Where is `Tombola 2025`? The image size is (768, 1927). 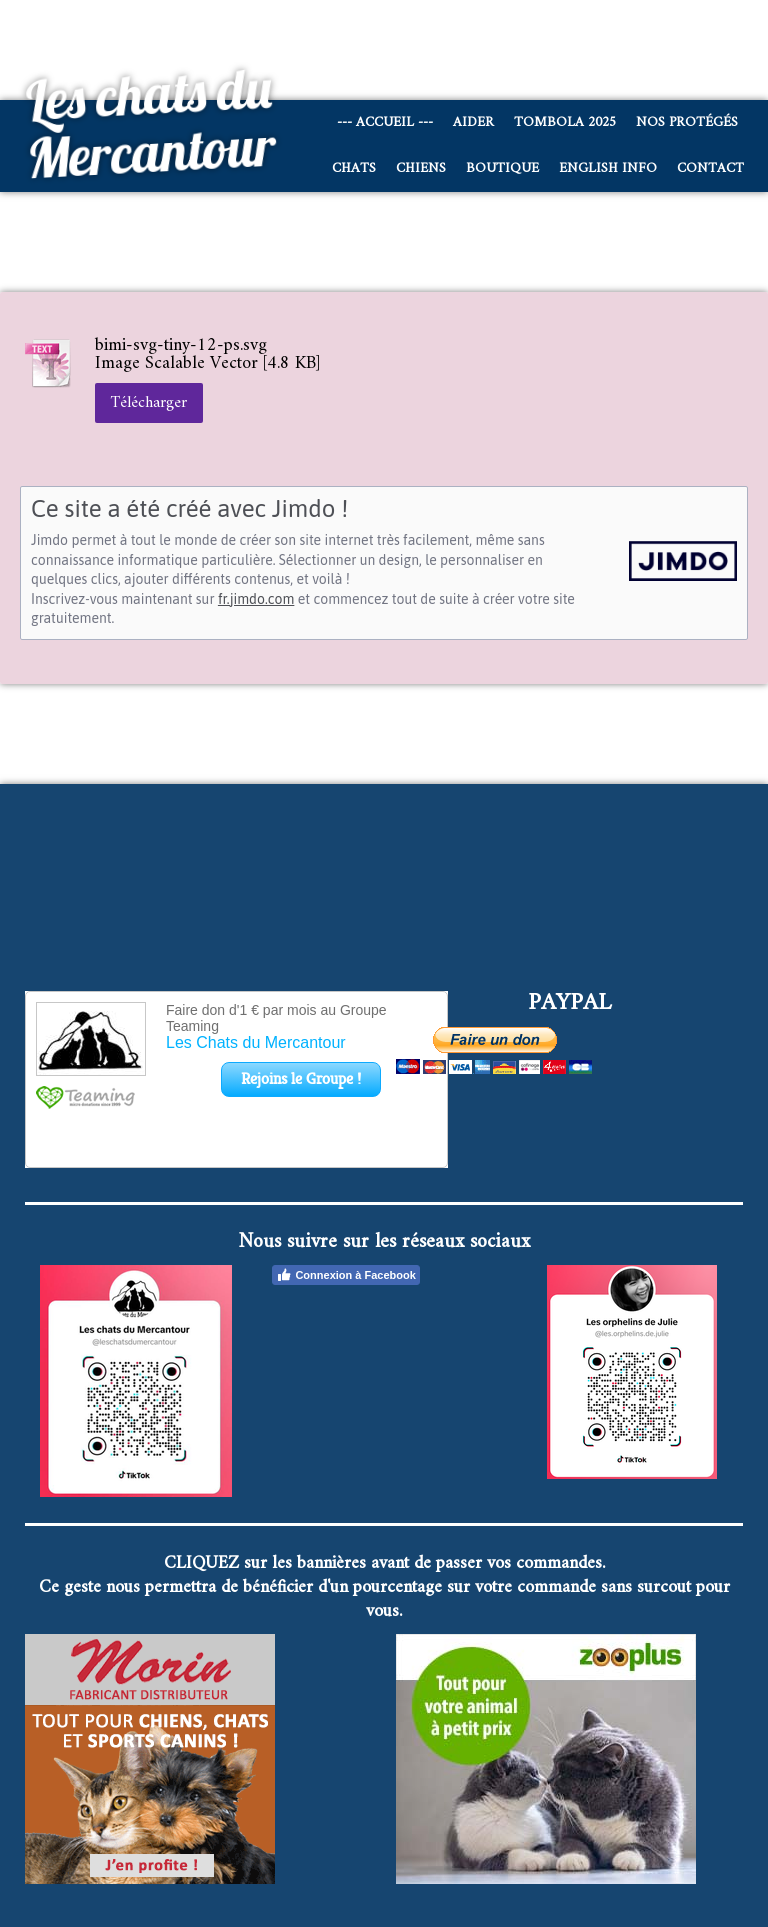
Tombola 2025 is located at coordinates (565, 122).